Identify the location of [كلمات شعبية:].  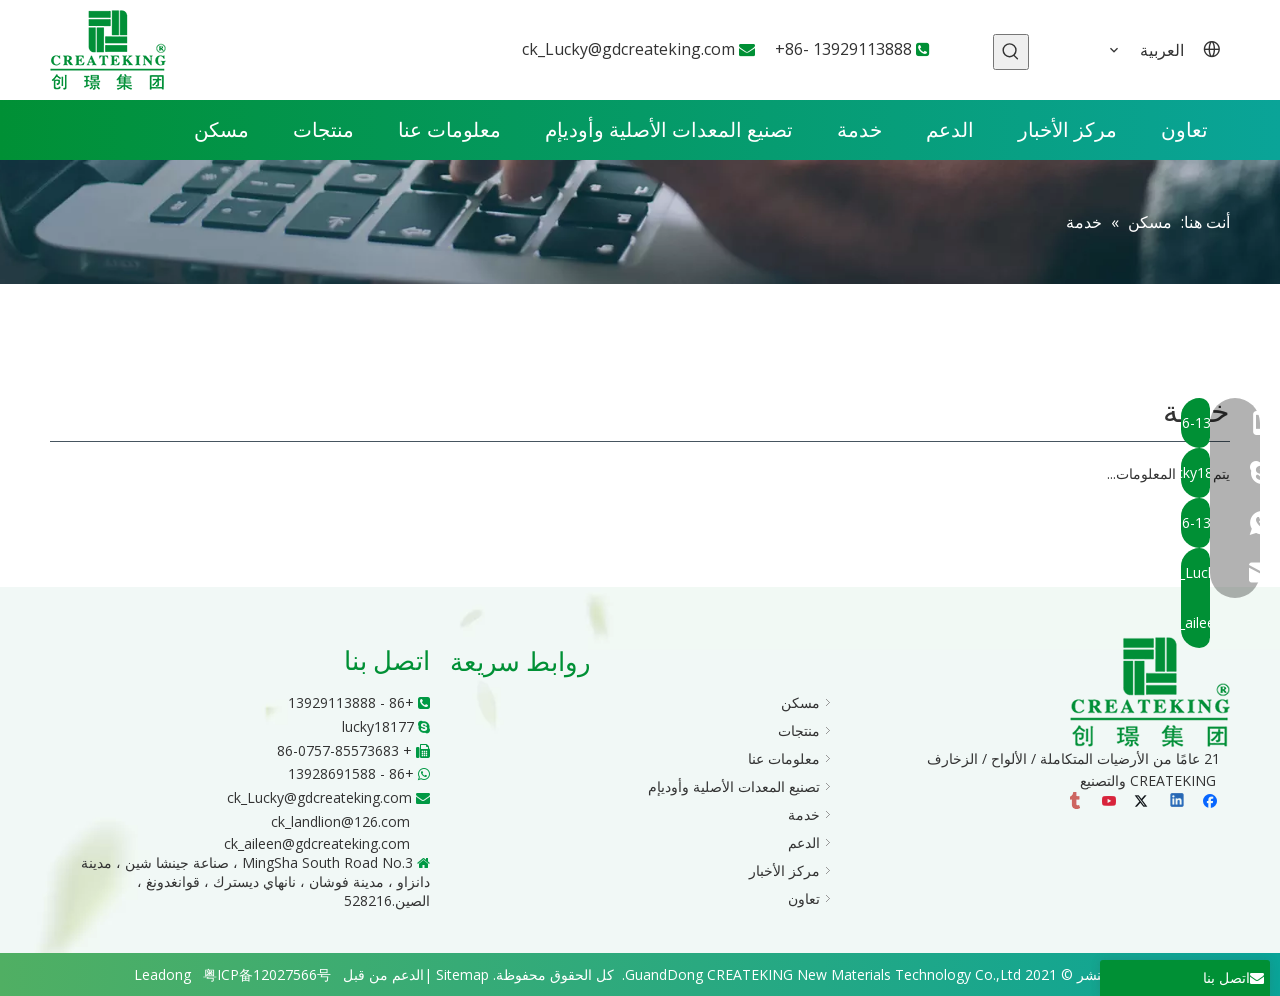
(1011, 52).